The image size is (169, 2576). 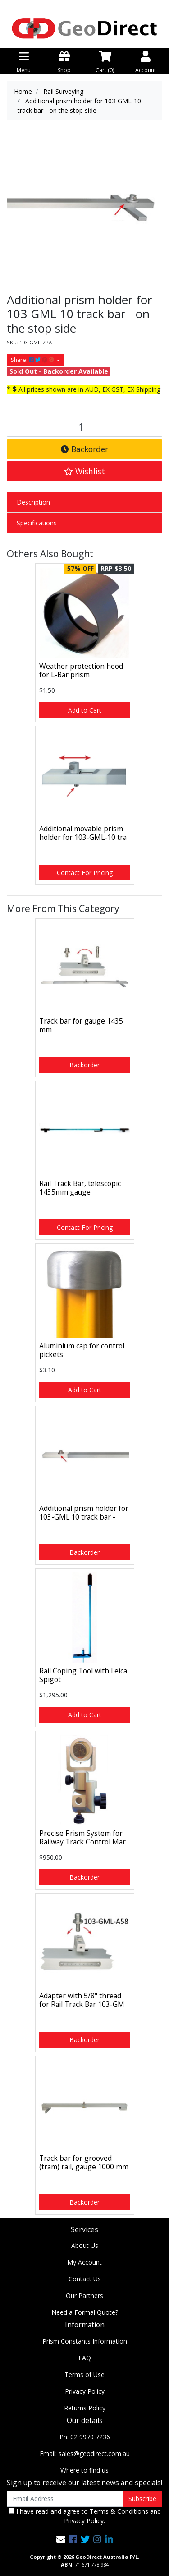 I want to click on Aluminium cap for control pickets, so click(x=81, y=1350).